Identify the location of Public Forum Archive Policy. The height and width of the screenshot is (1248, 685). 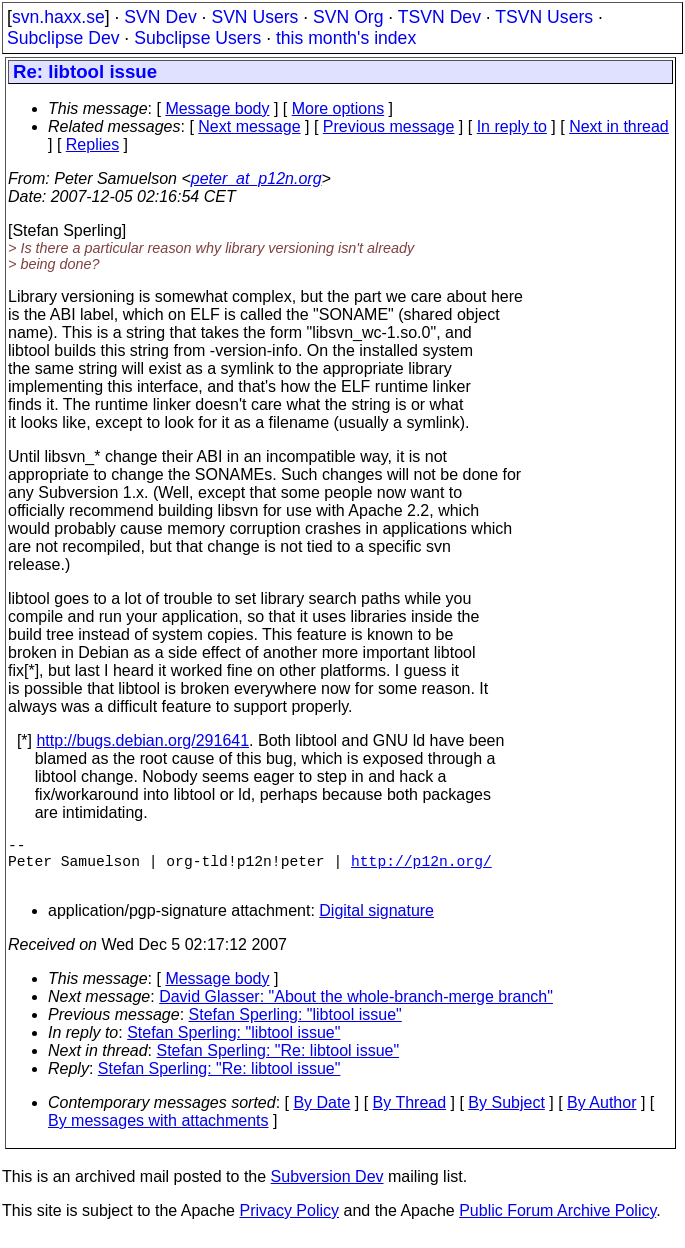
(557, 1222).